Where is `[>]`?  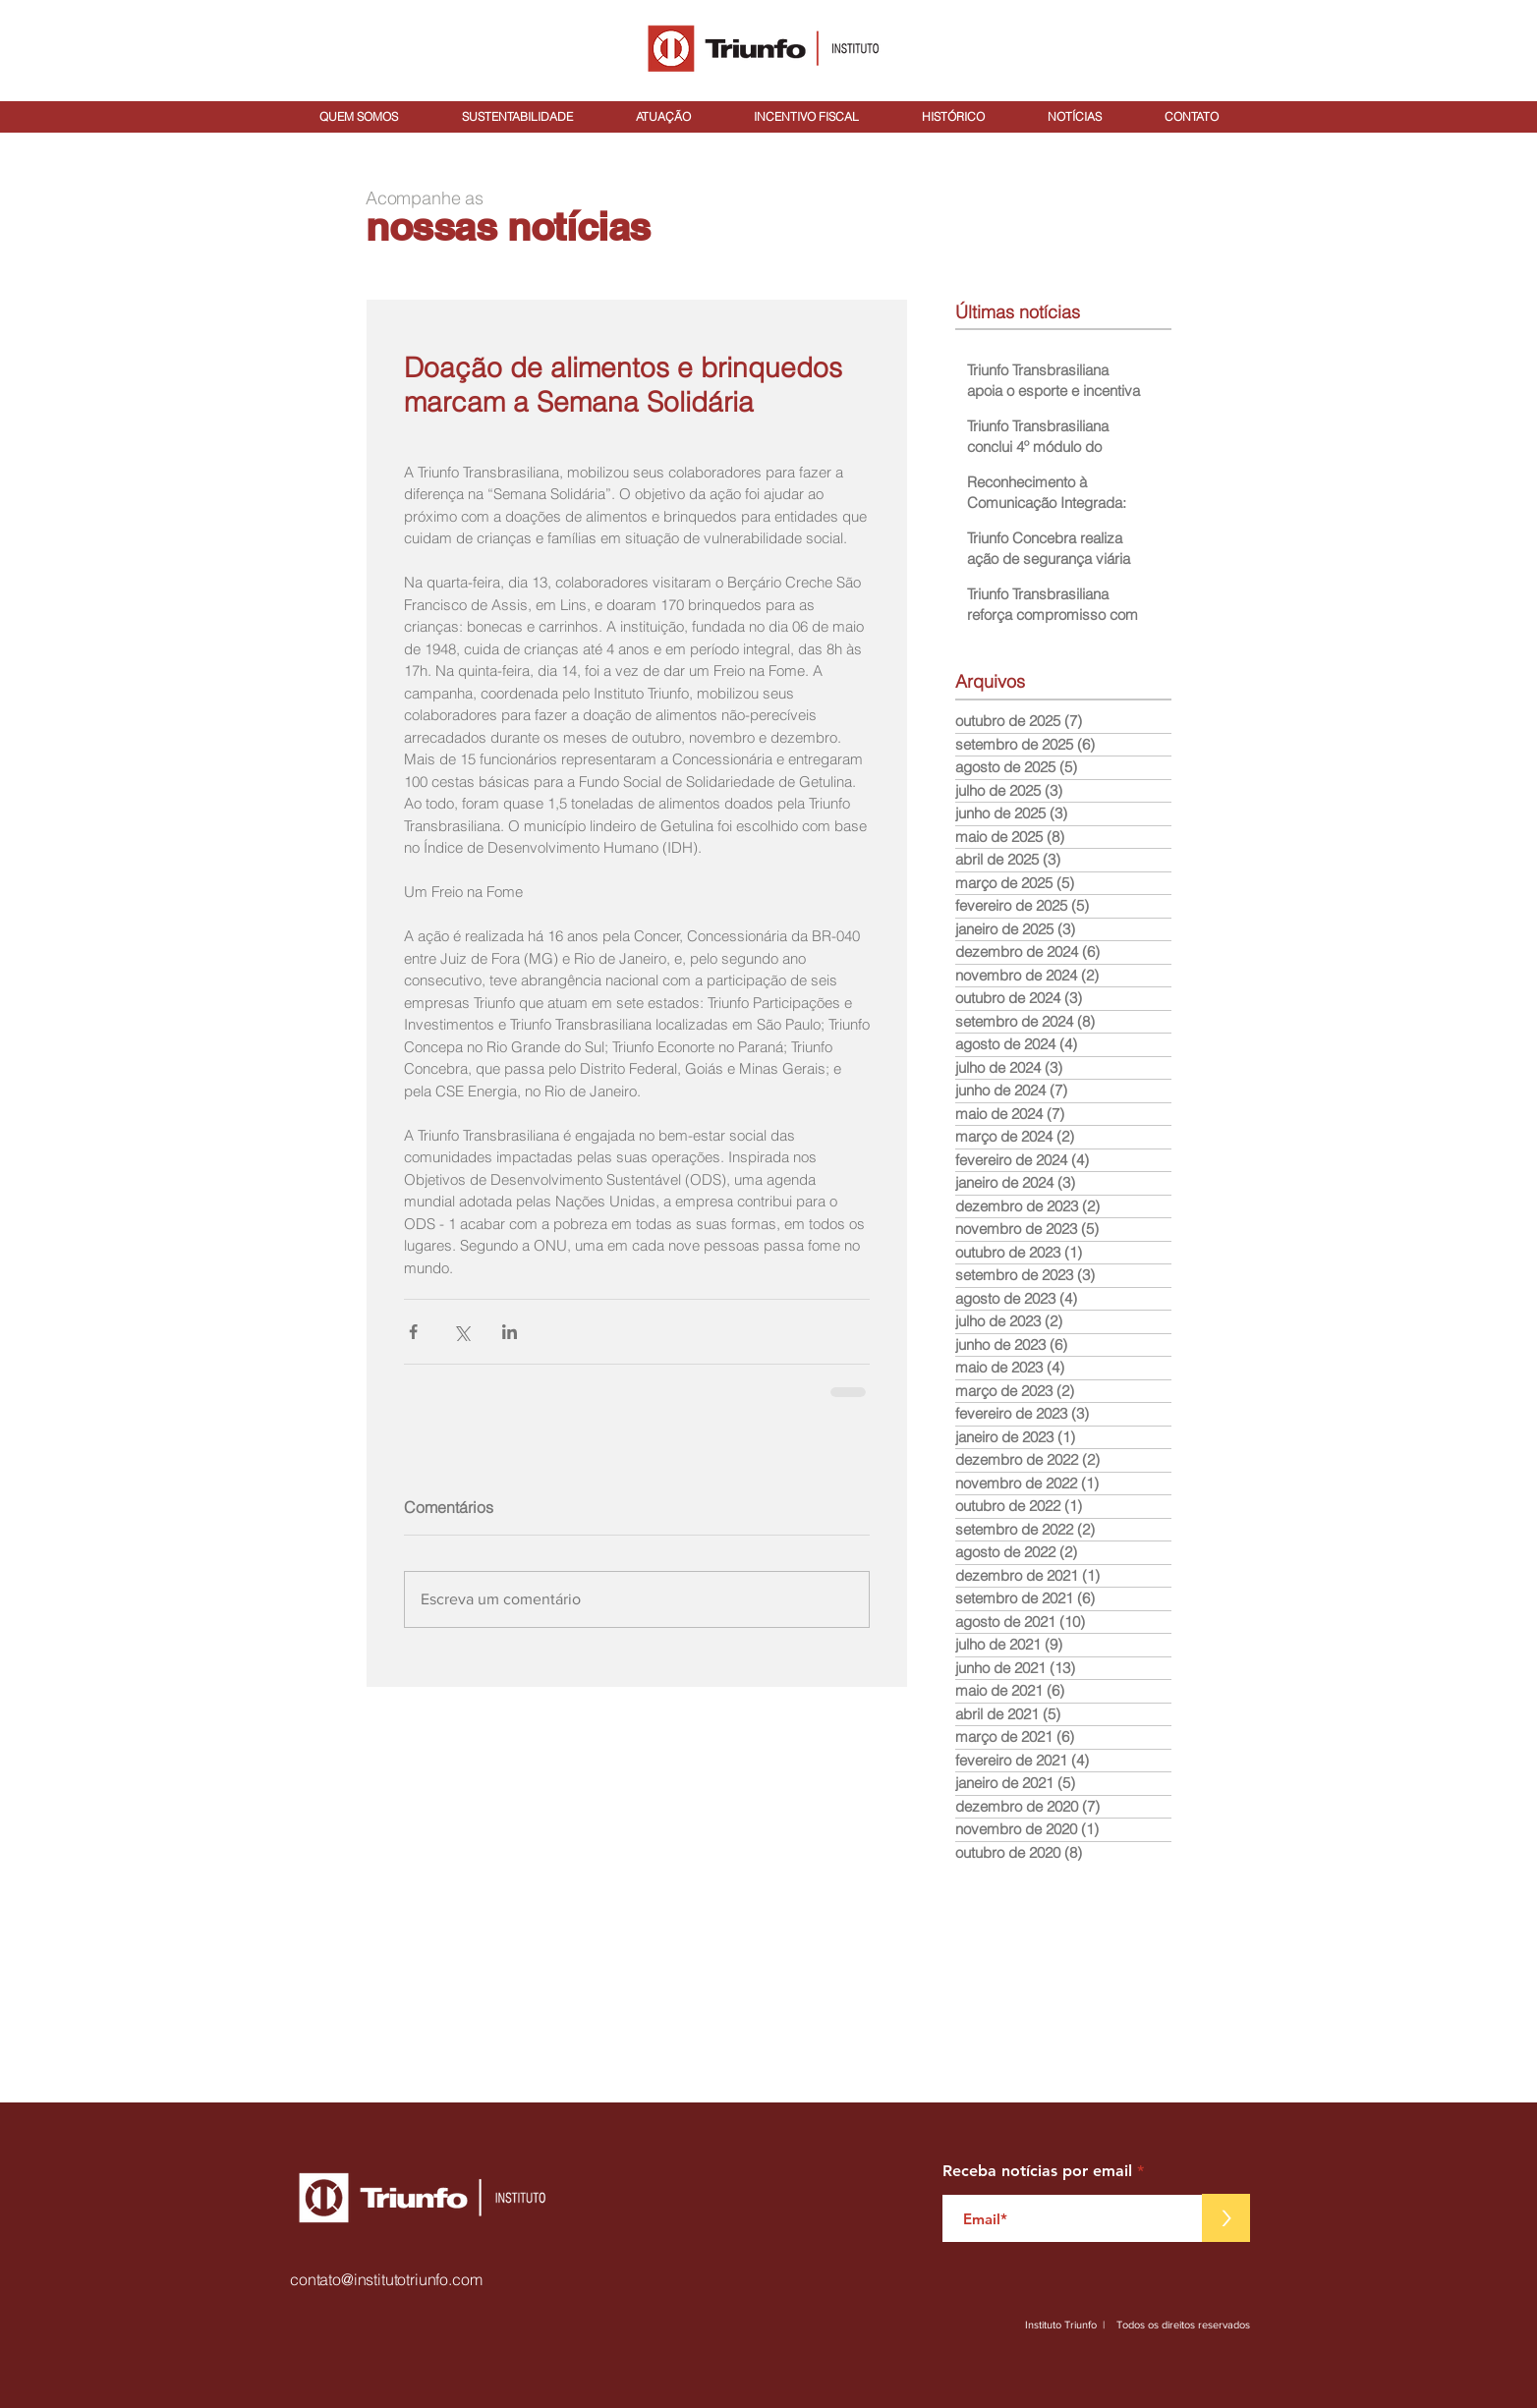 [>] is located at coordinates (1226, 2218).